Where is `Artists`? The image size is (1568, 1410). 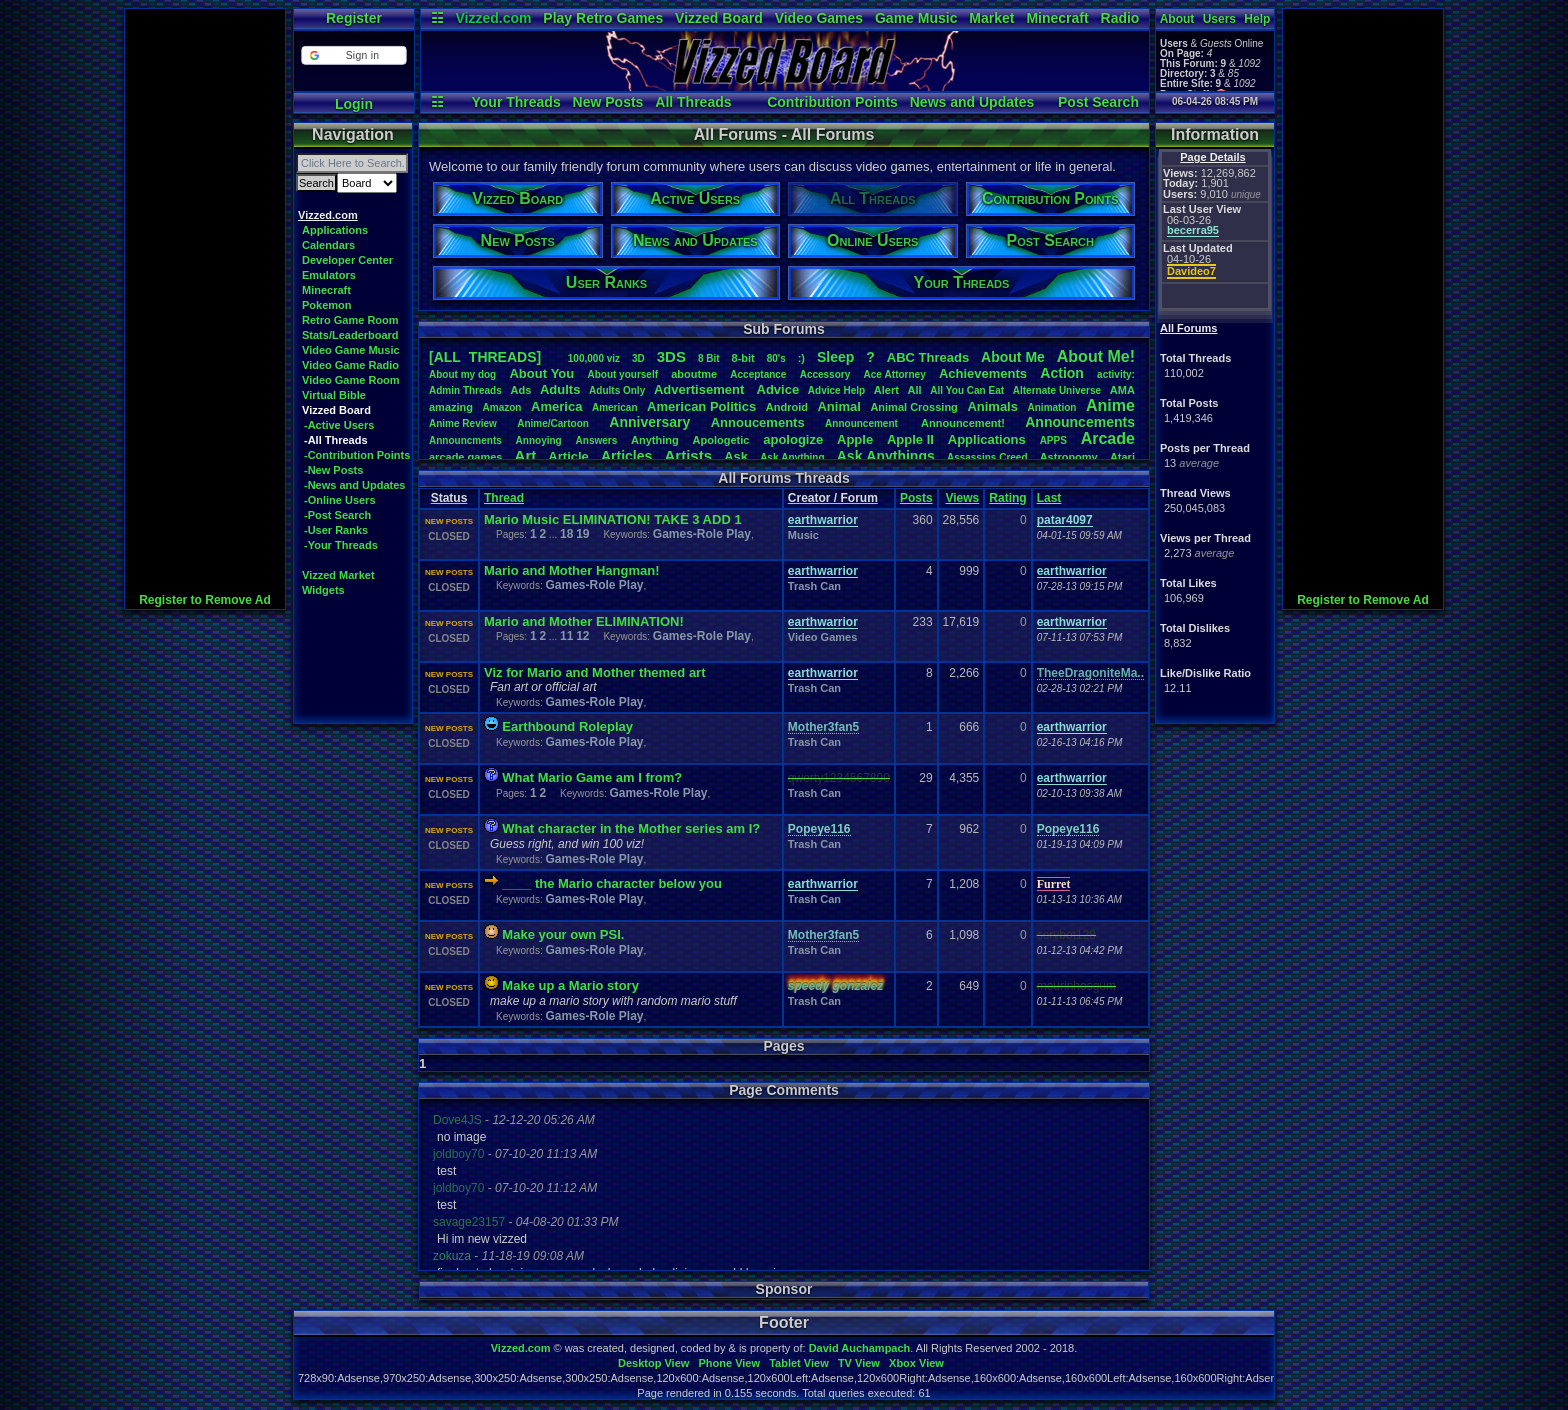
Artists is located at coordinates (688, 455).